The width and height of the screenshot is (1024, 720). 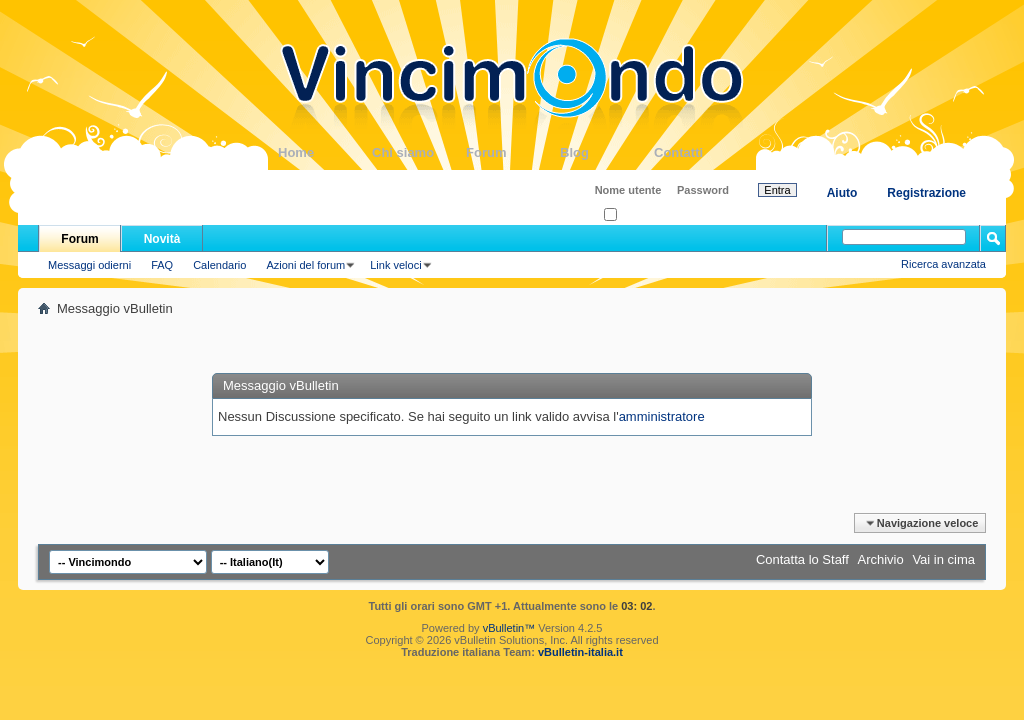 I want to click on Link veloci, so click(x=395, y=265).